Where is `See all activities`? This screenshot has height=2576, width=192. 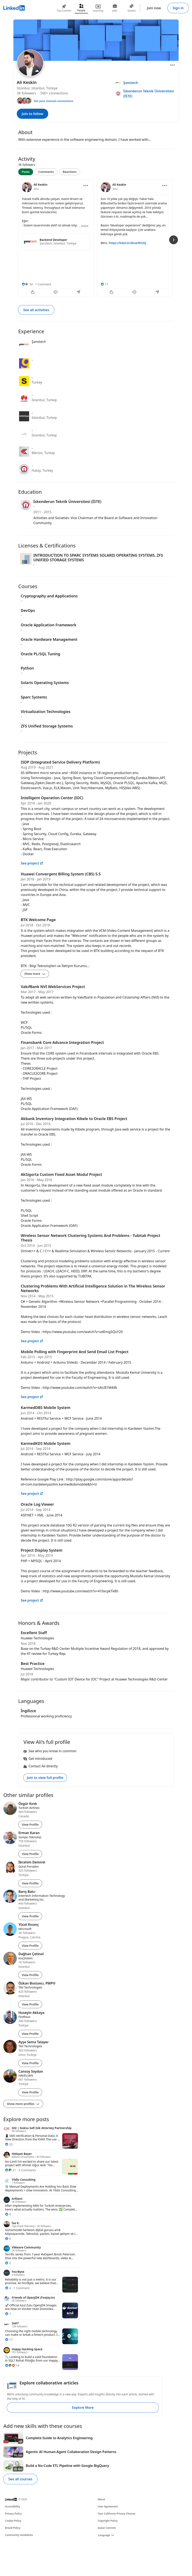 See all activities is located at coordinates (36, 310).